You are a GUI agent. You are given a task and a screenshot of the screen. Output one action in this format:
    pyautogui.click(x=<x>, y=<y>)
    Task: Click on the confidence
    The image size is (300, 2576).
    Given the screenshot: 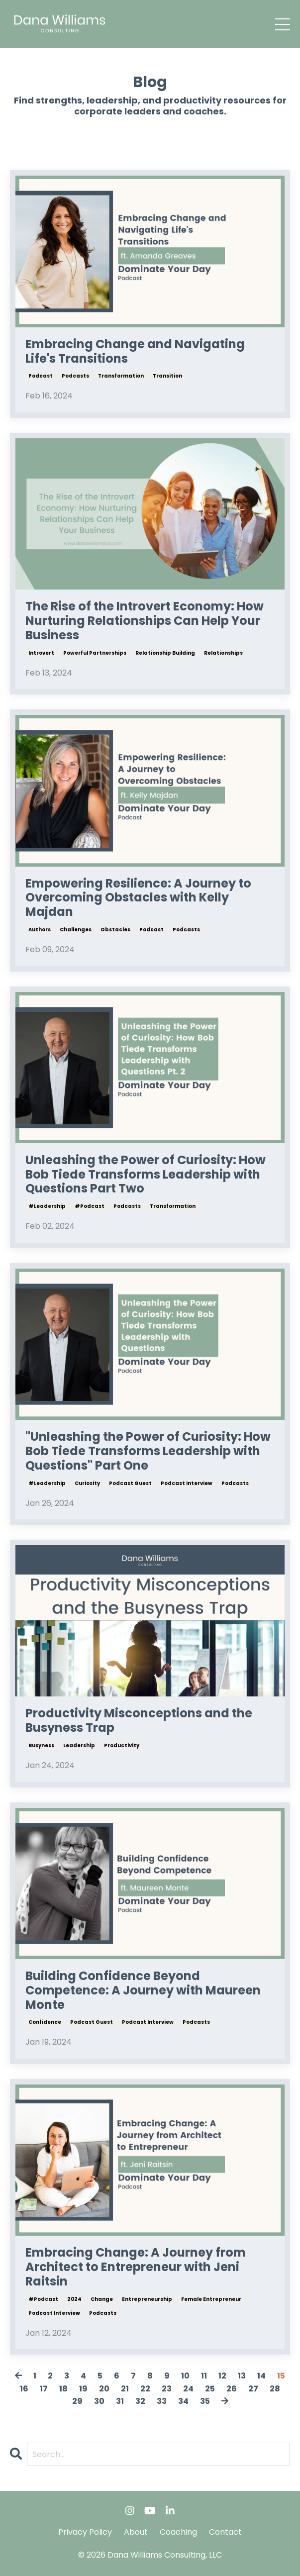 What is the action you would take?
    pyautogui.click(x=44, y=2022)
    